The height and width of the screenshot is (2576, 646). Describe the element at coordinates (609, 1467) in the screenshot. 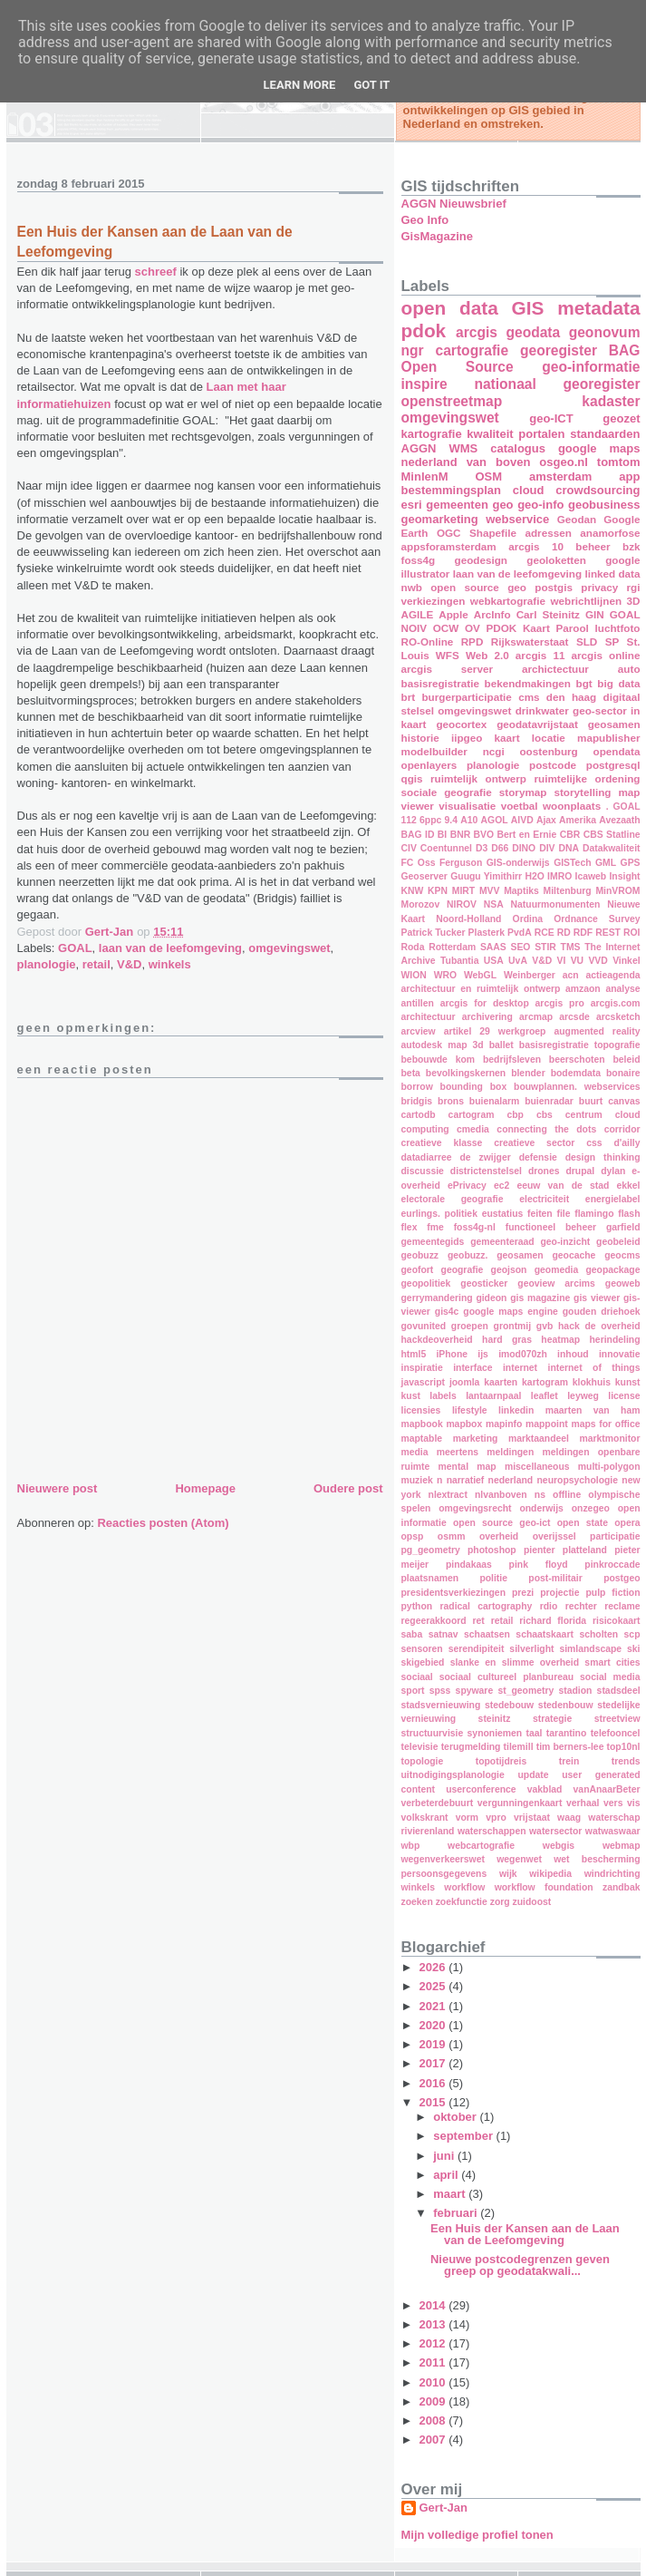

I see `multi-polygon` at that location.